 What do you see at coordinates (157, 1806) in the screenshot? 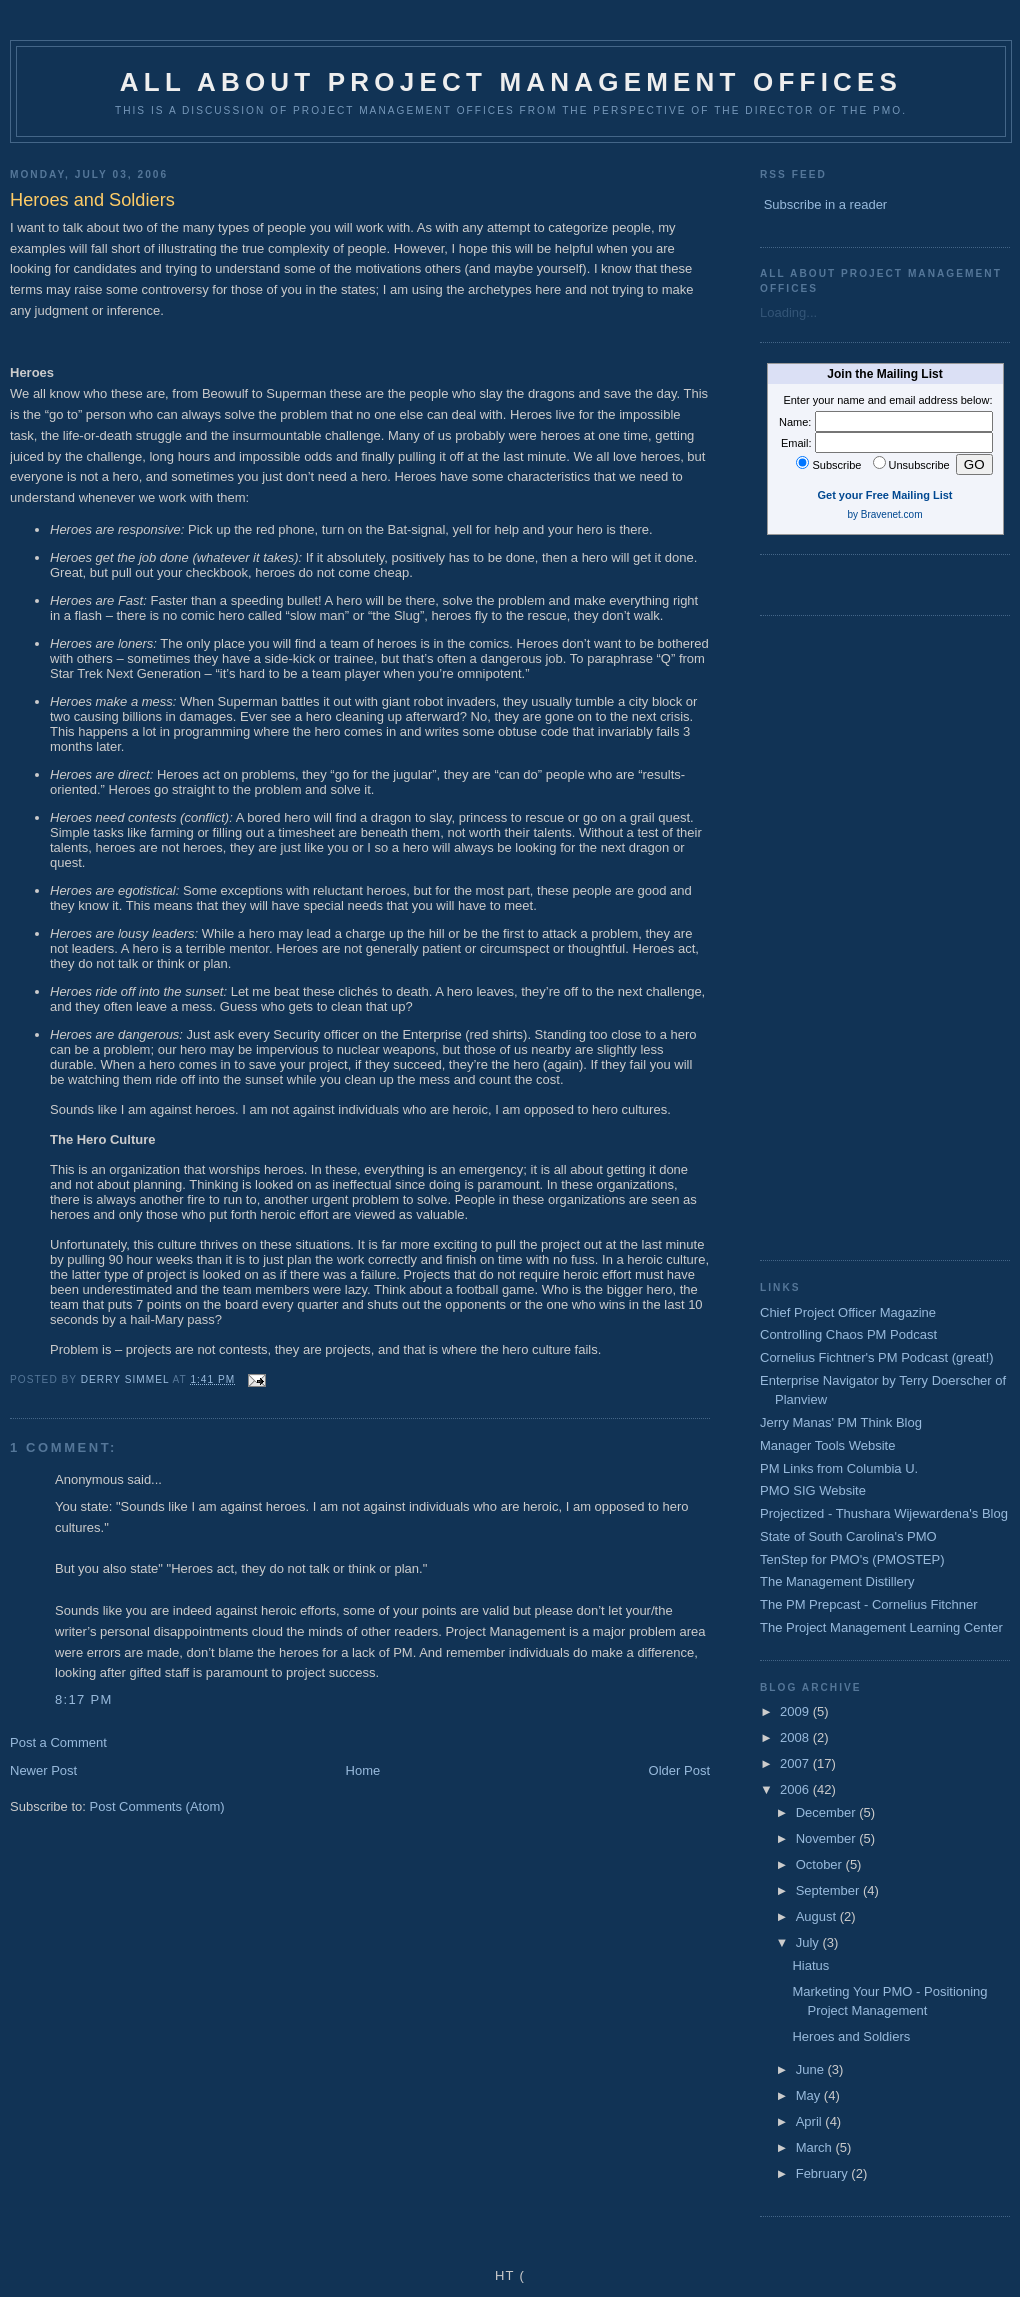
I see `Post Comments (Atom)` at bounding box center [157, 1806].